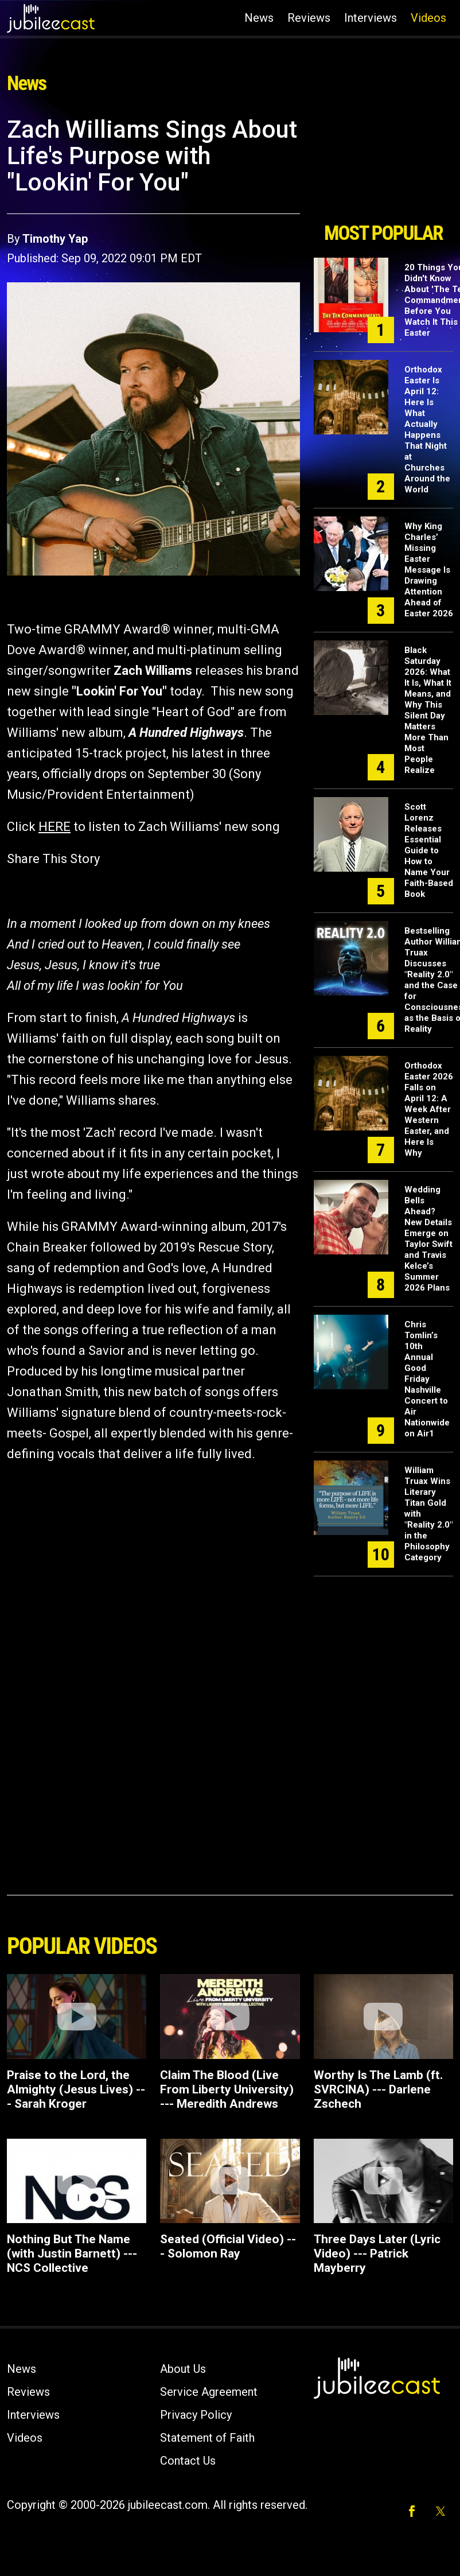 The width and height of the screenshot is (460, 2576). I want to click on Reviews, so click(308, 18).